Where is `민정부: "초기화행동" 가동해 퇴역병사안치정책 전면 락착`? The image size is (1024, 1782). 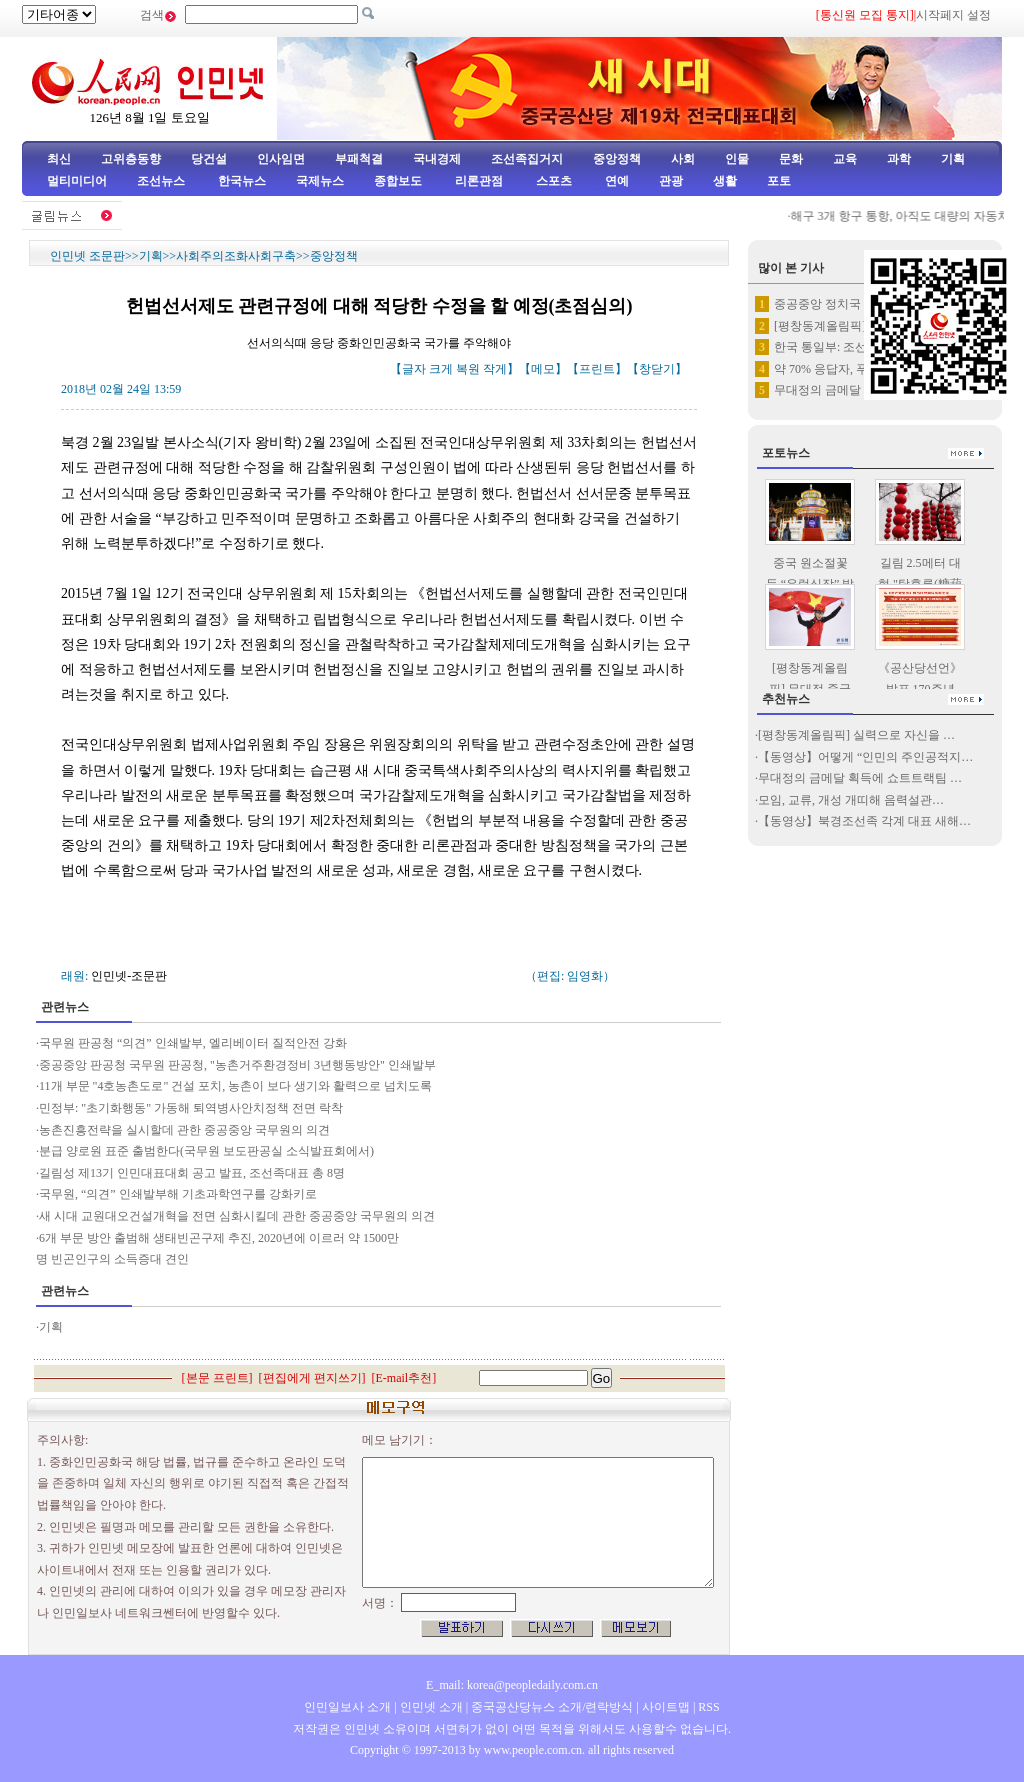 민정부: "초기화행동" 가동해 퇴역병사안치정책 전면 락착 is located at coordinates (191, 1108).